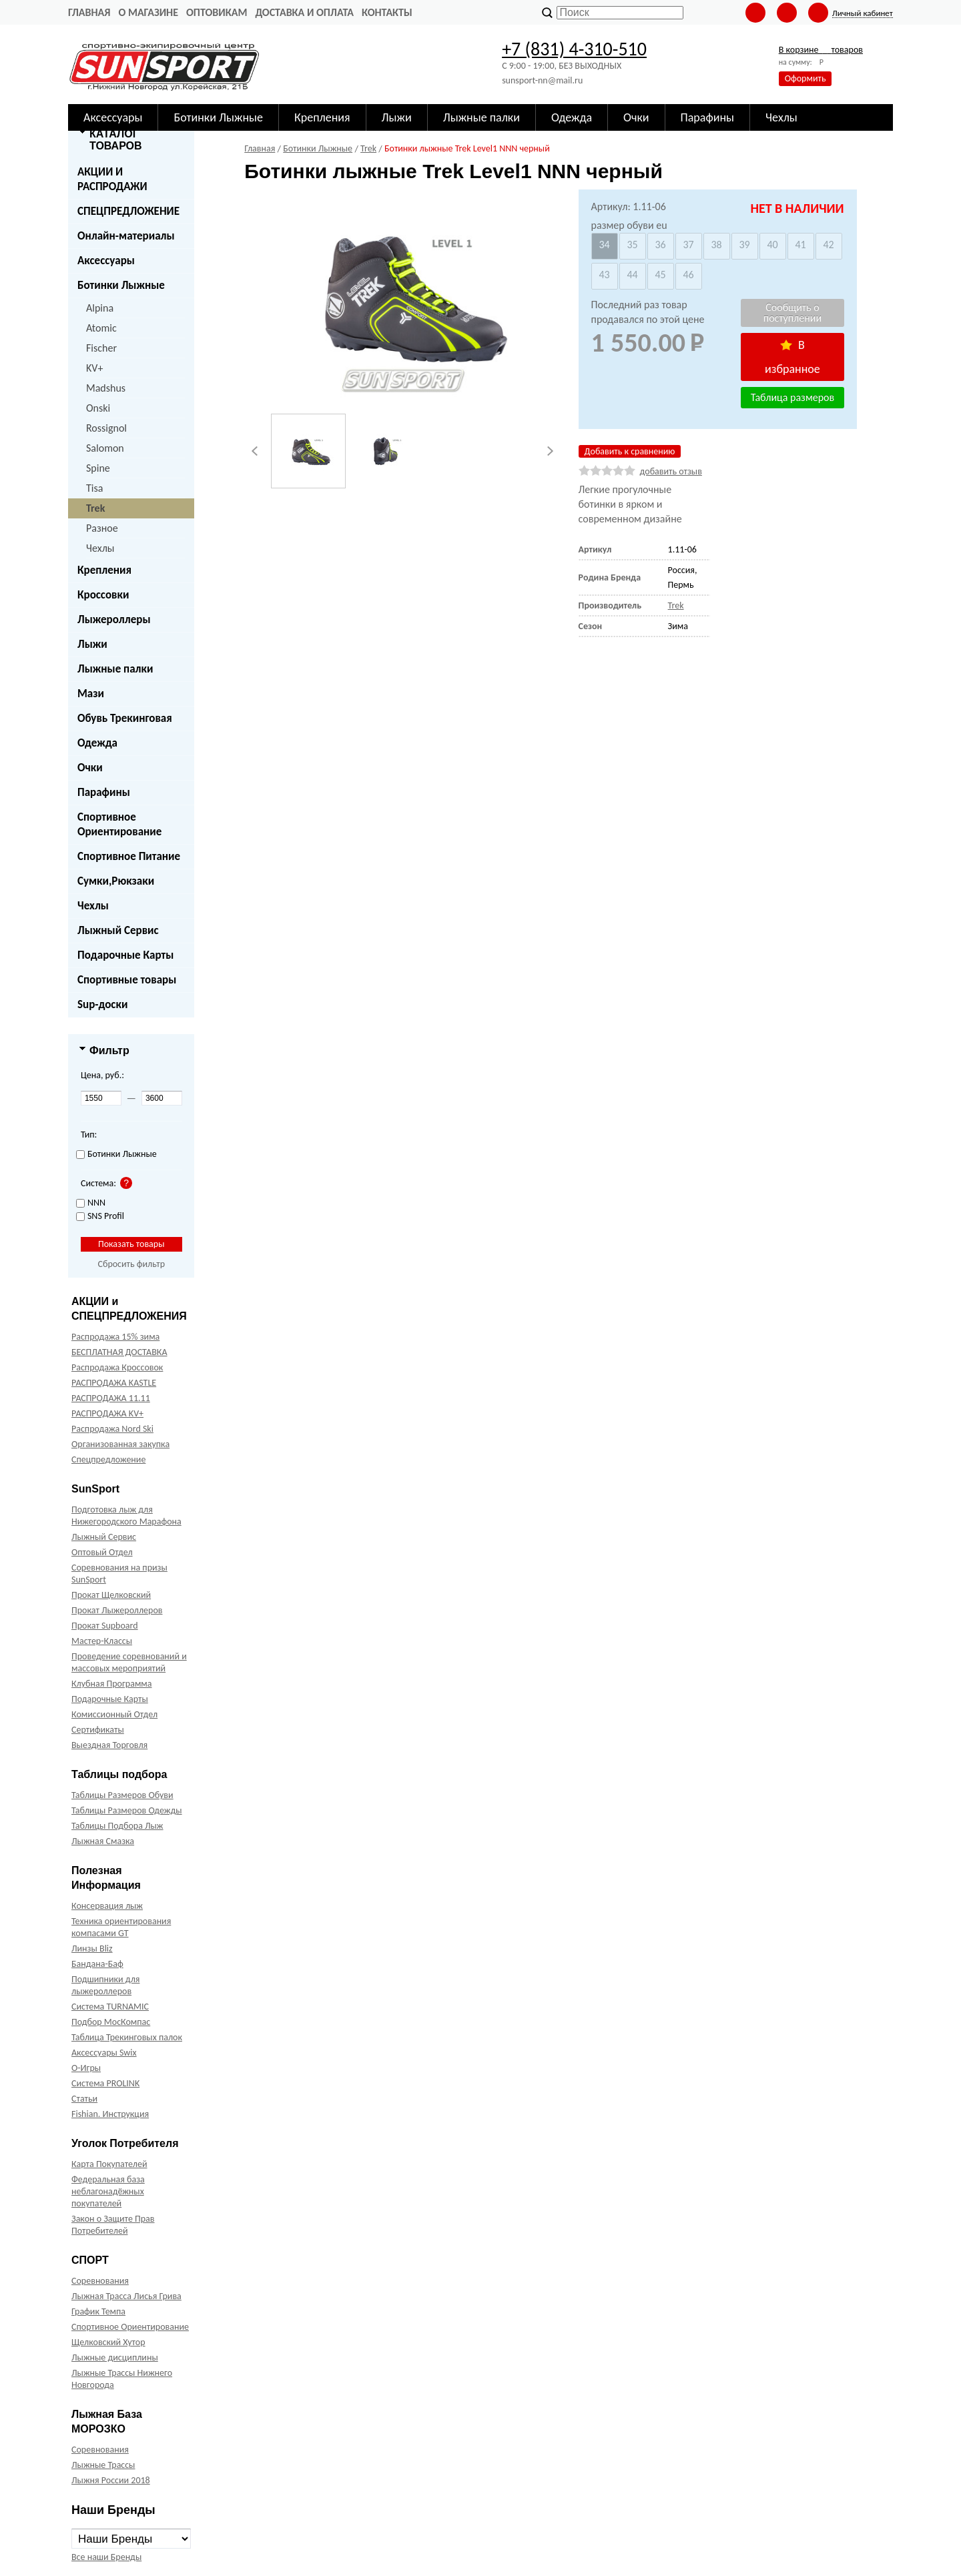 The width and height of the screenshot is (961, 2576). I want to click on Чехлы, so click(100, 548).